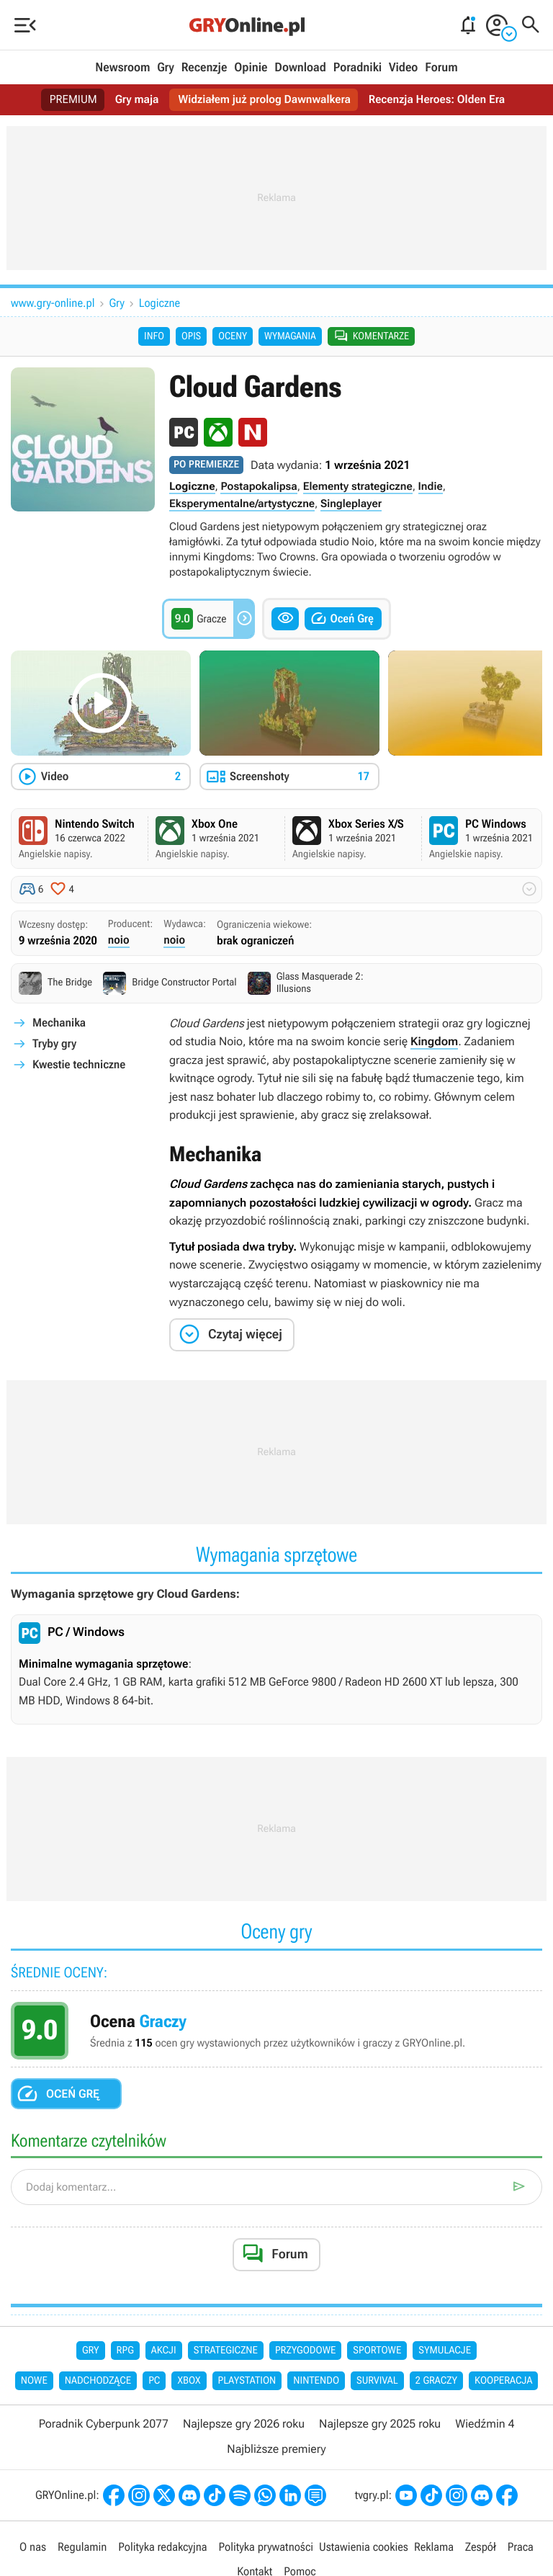 This screenshot has height=2576, width=553. Describe the element at coordinates (403, 68) in the screenshot. I see `Video` at that location.